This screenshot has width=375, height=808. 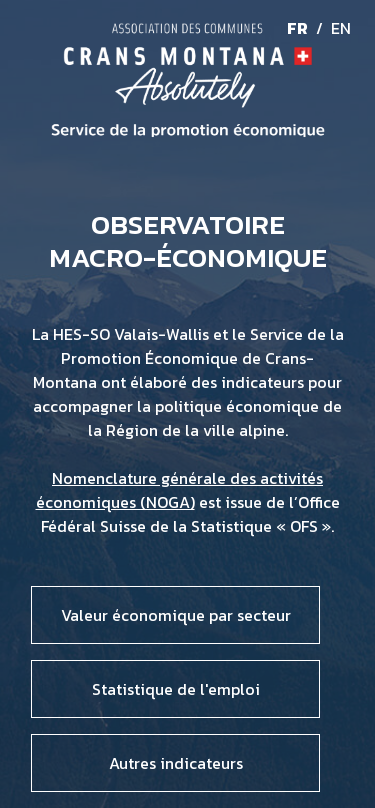 I want to click on EN, so click(x=341, y=28).